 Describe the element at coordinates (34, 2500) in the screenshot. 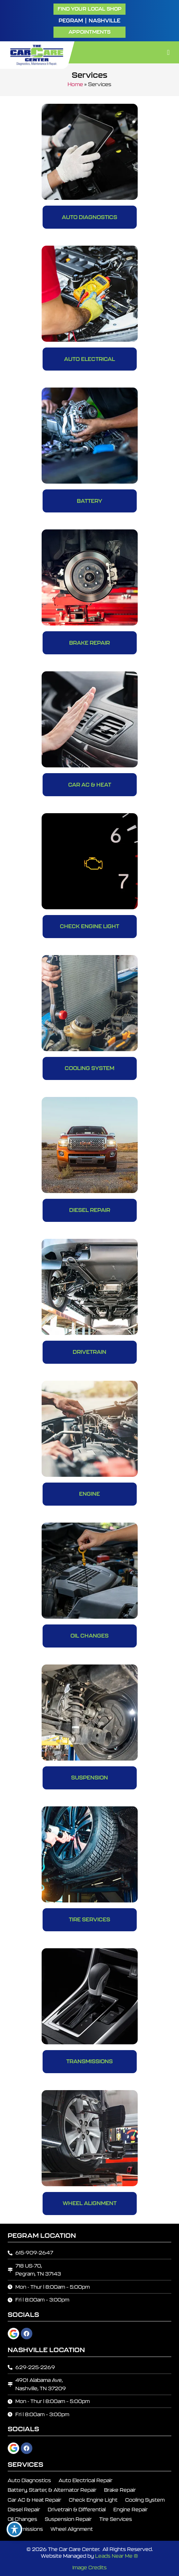

I see `Car AC & Heat Repair` at that location.